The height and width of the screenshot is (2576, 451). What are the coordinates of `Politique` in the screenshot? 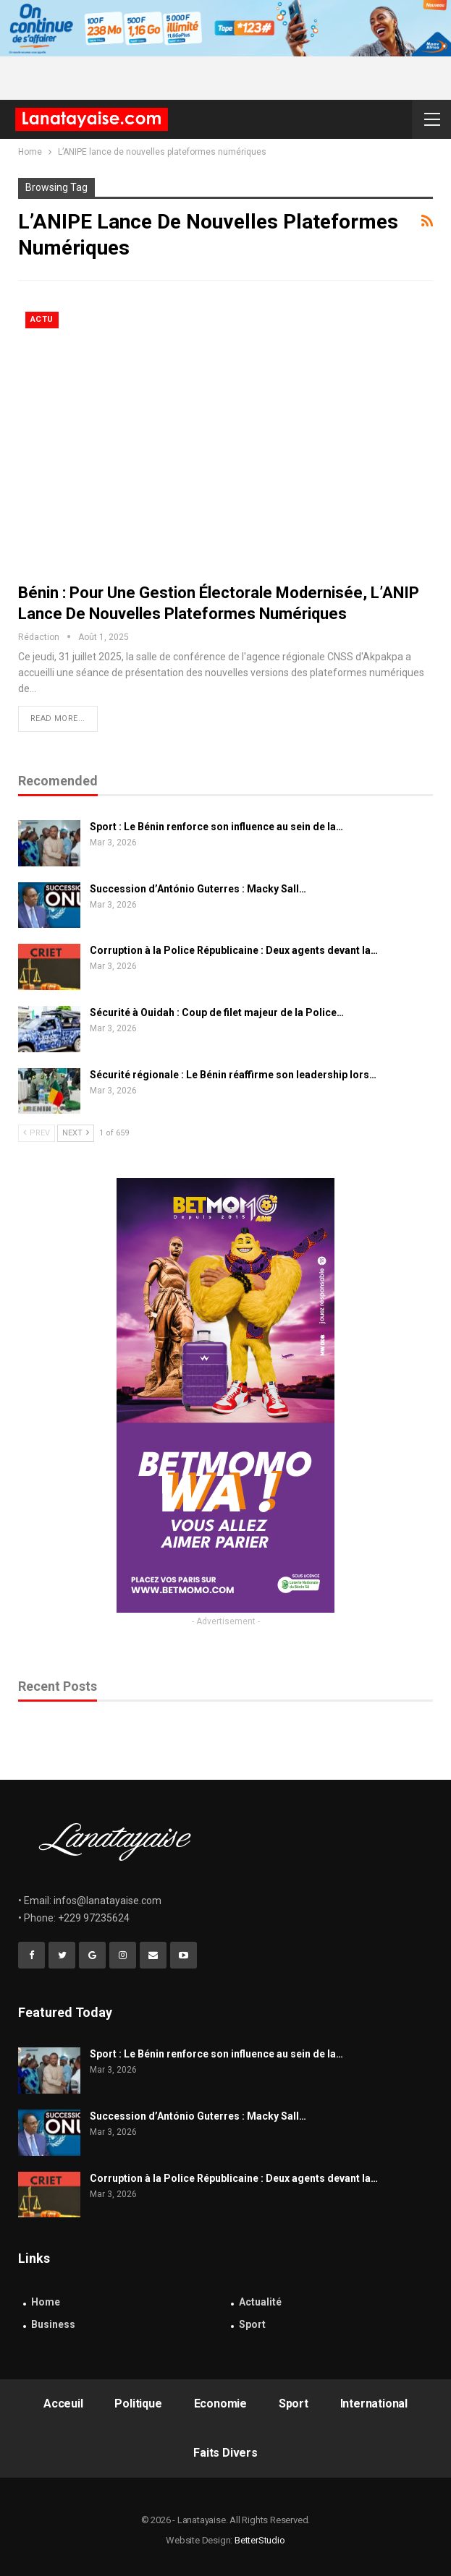 It's located at (137, 2403).